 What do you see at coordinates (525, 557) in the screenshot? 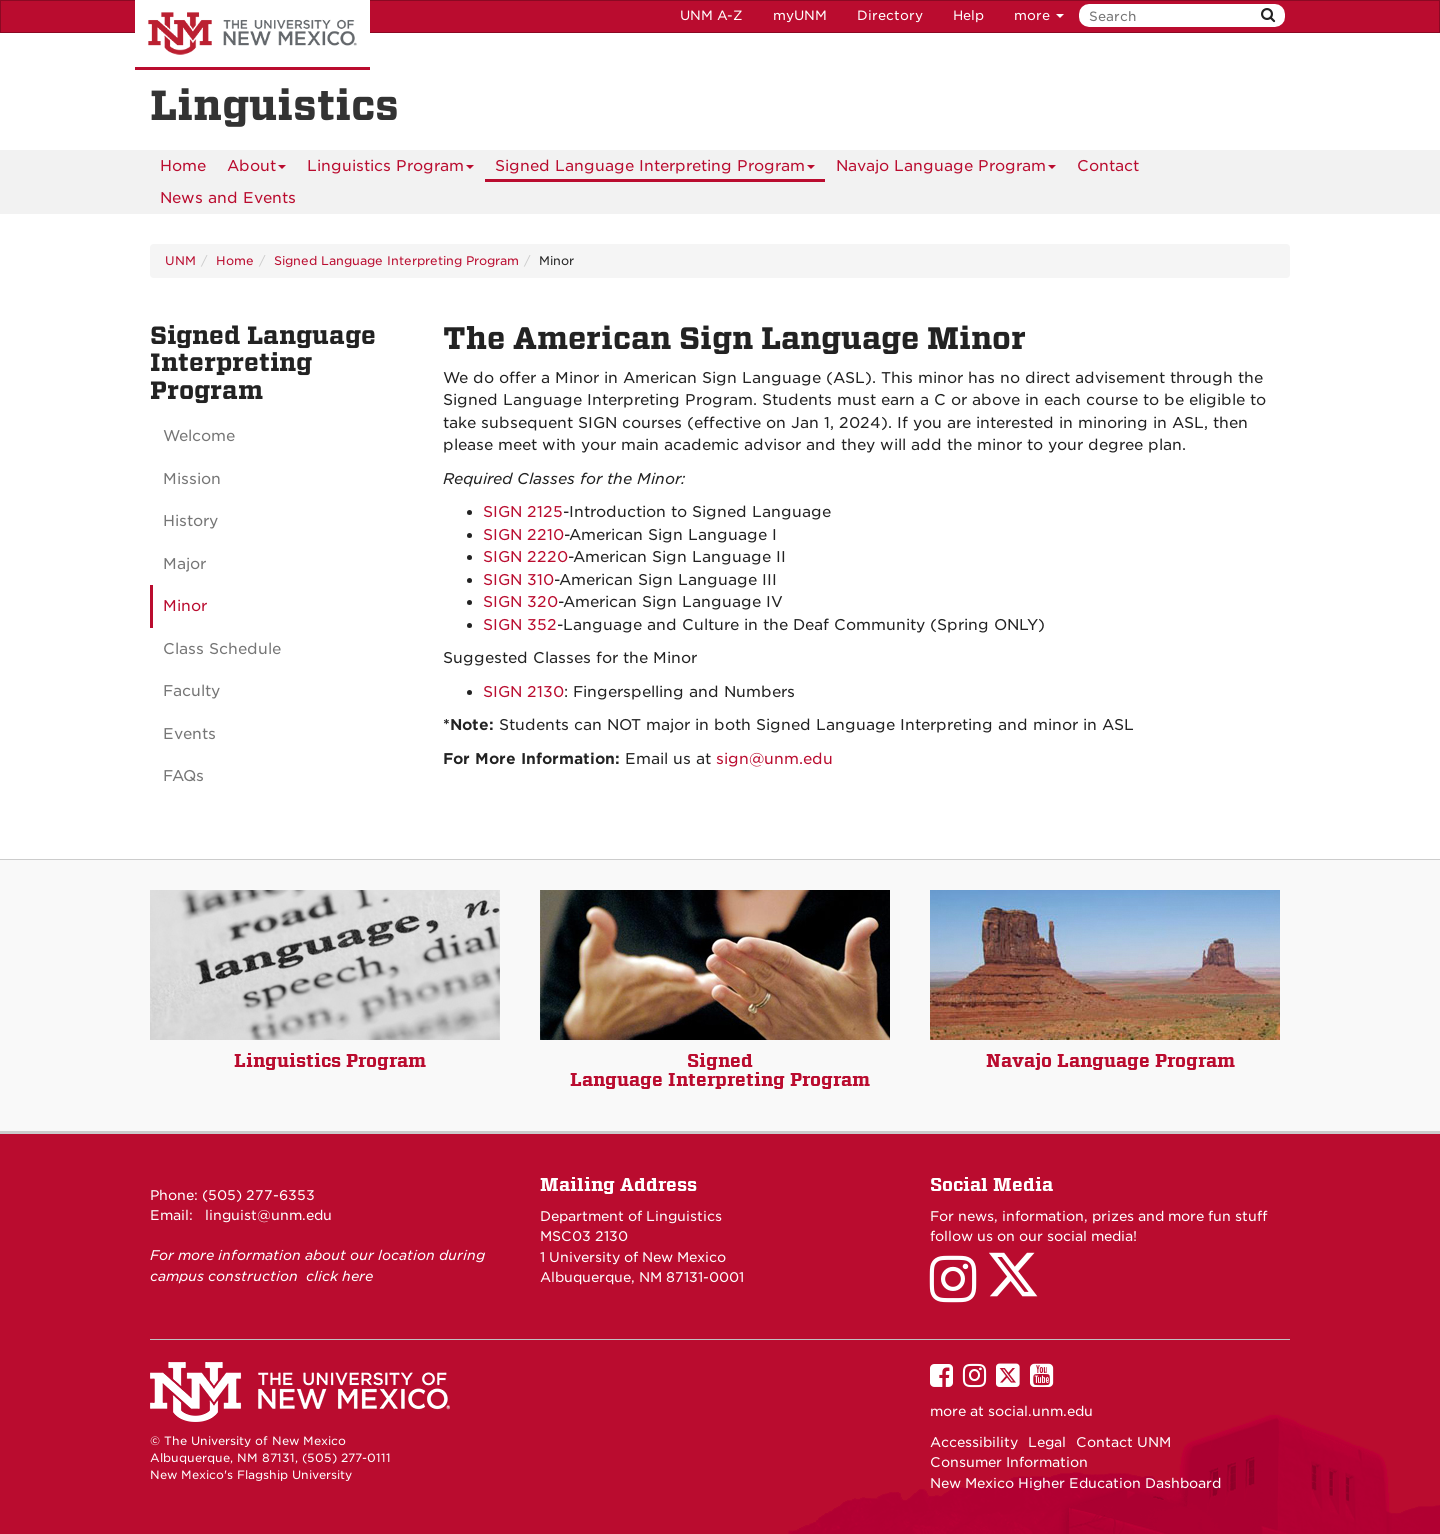
I see `SIGN 2220` at bounding box center [525, 557].